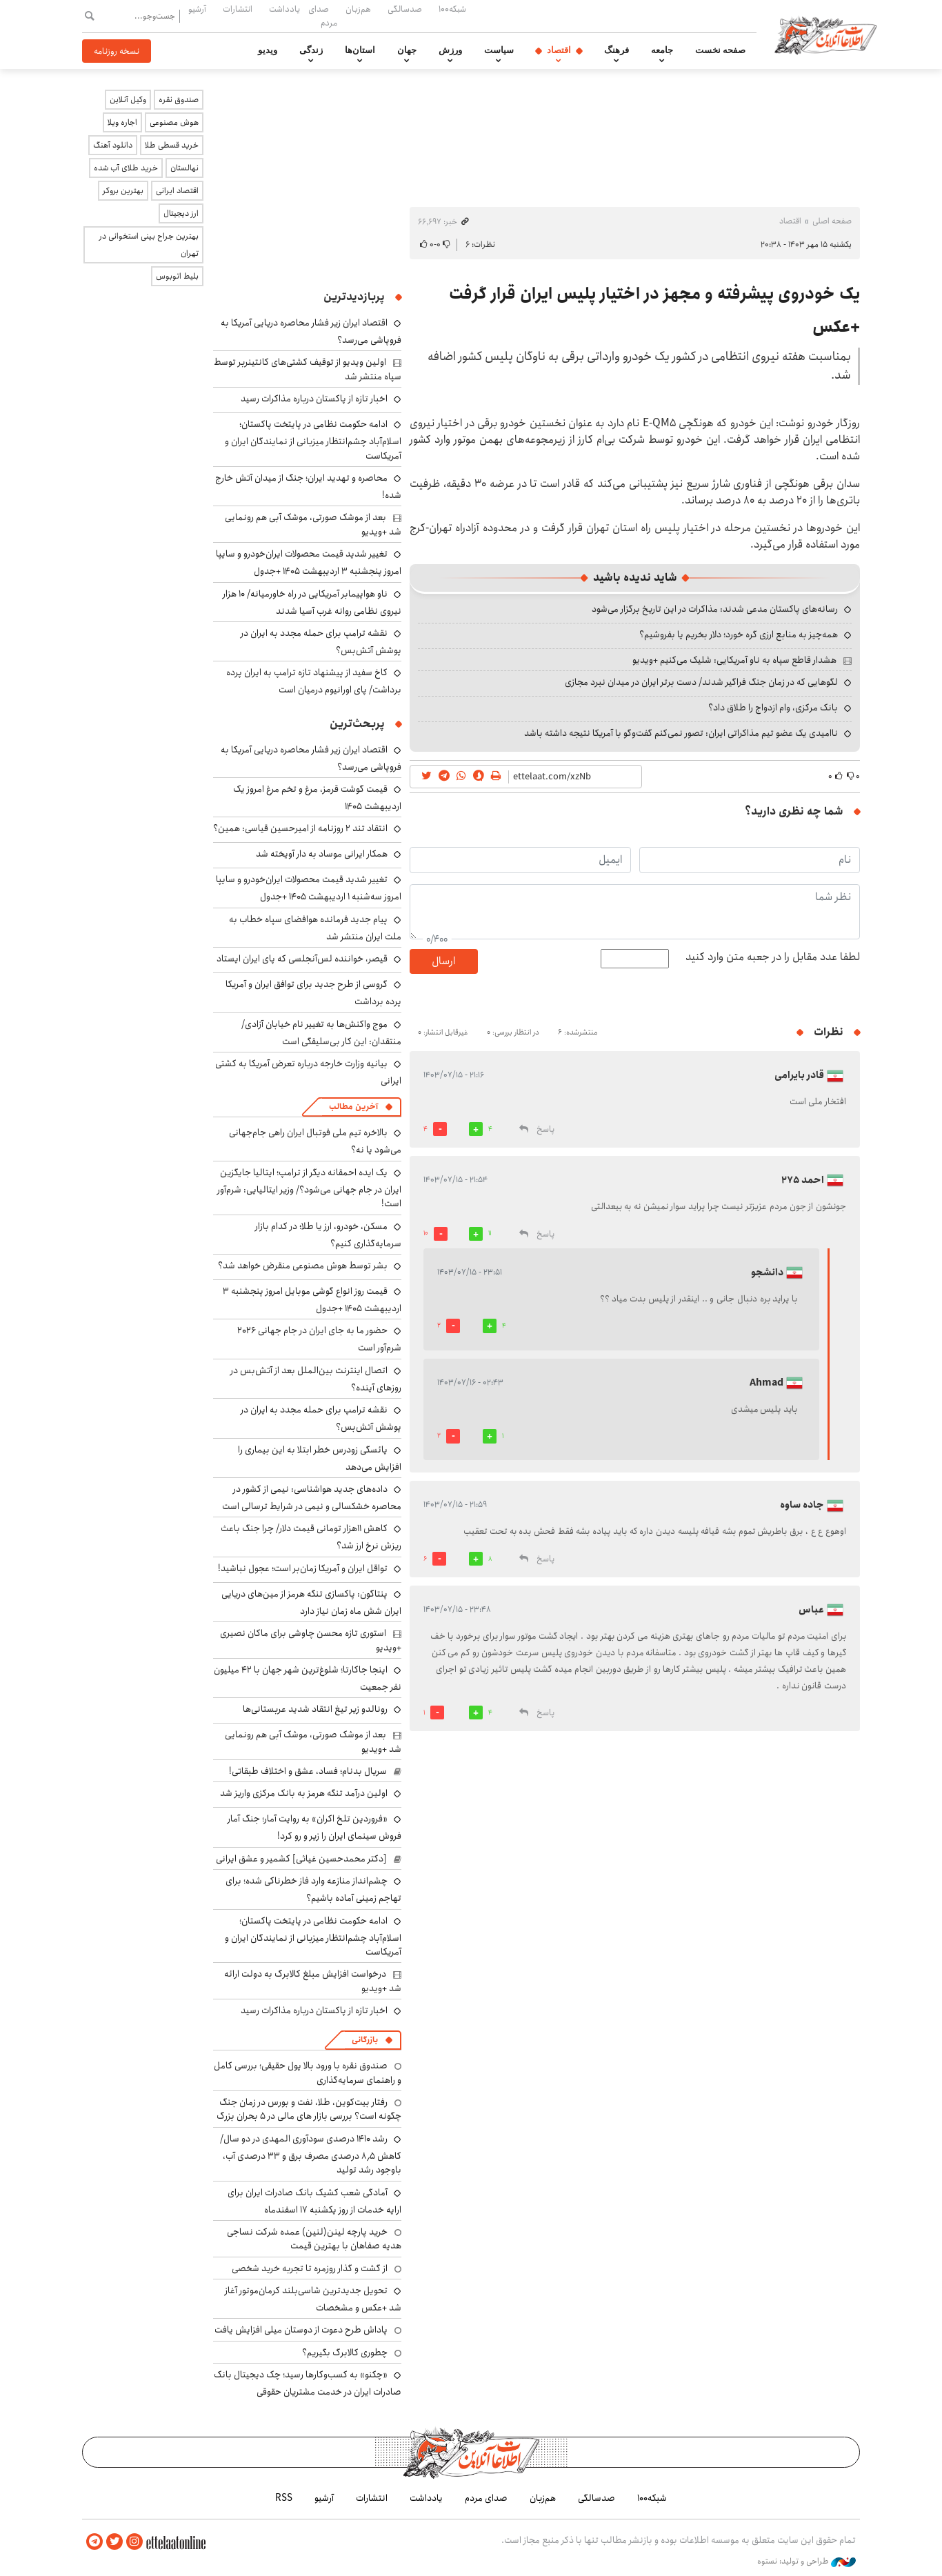 The height and width of the screenshot is (2576, 942). I want to click on ارسال, so click(443, 961).